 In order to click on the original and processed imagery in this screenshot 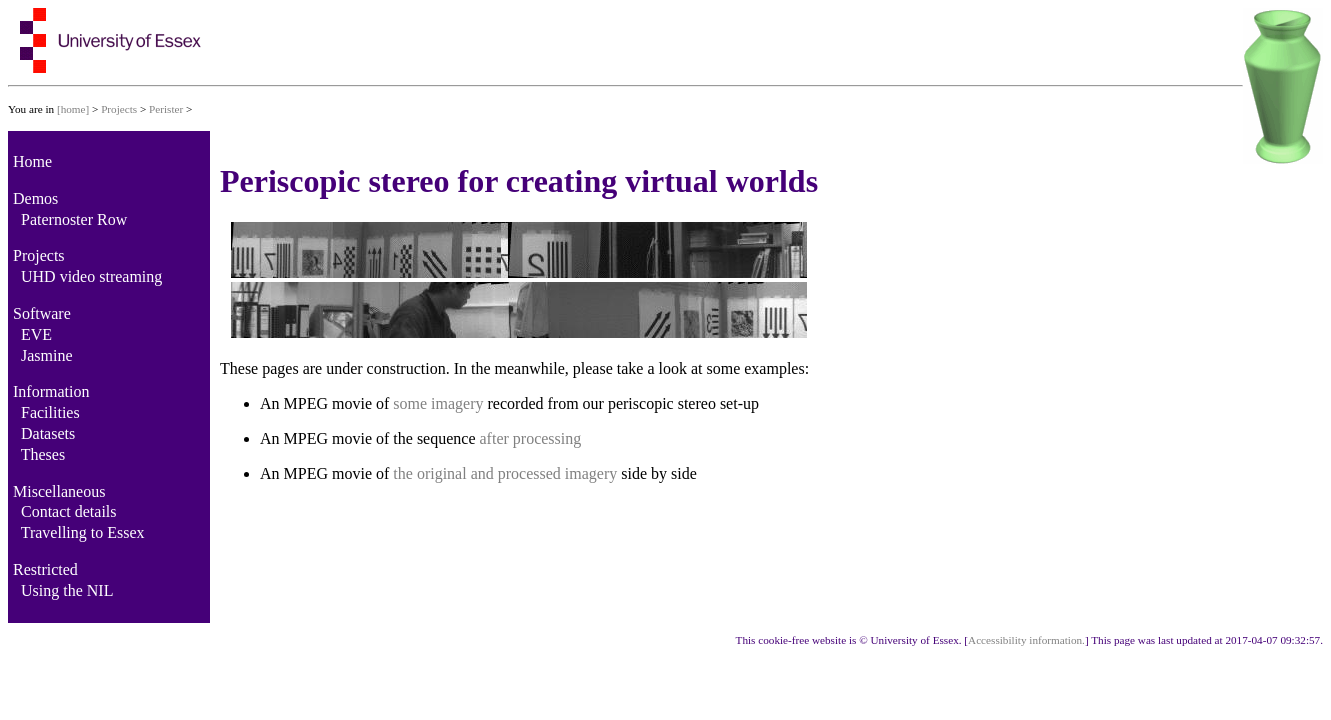, I will do `click(505, 473)`.